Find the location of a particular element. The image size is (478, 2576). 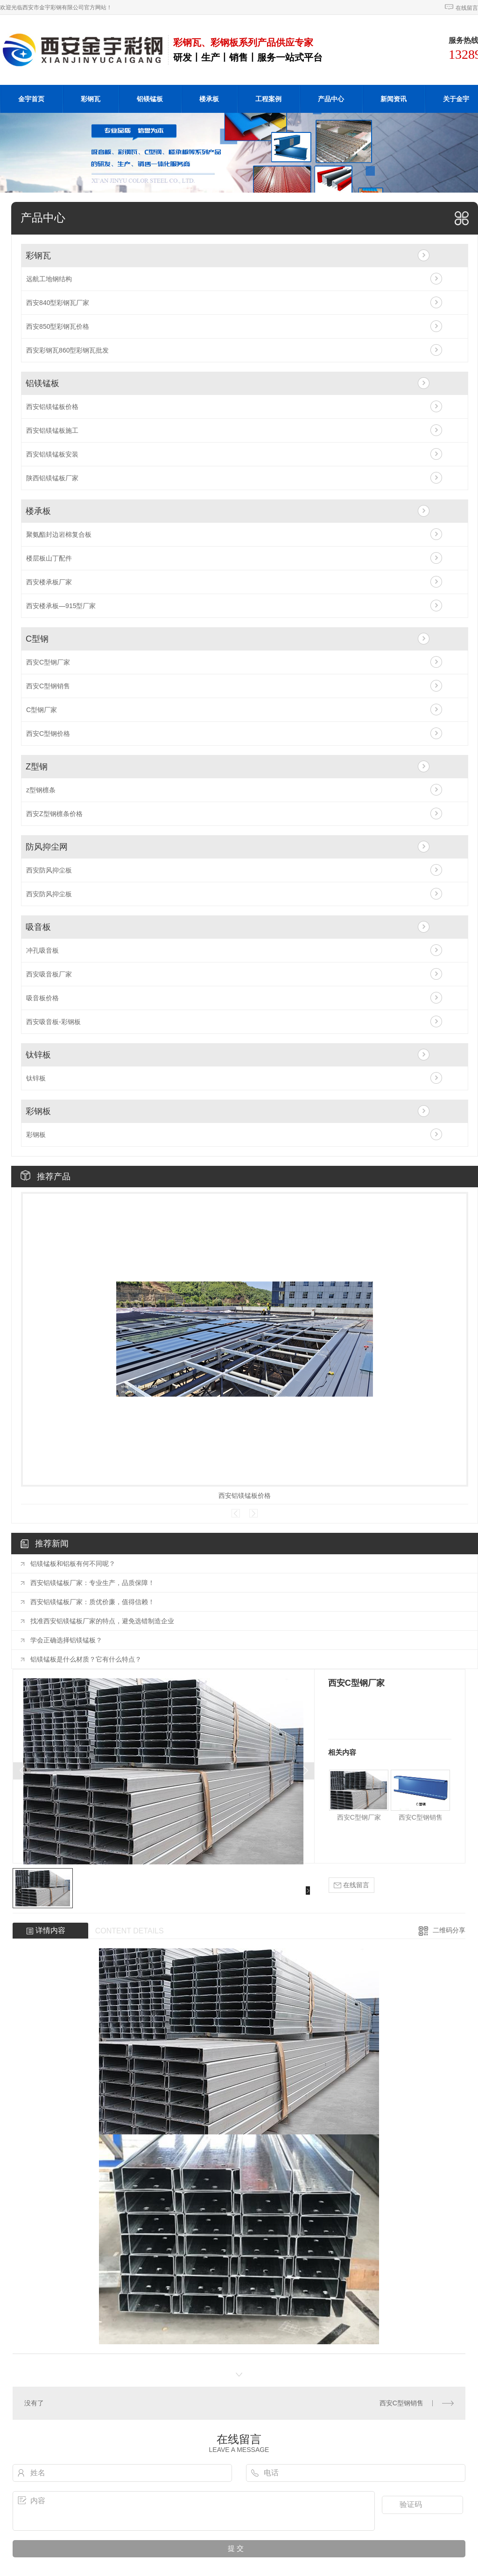

新闻资讯 is located at coordinates (393, 99).